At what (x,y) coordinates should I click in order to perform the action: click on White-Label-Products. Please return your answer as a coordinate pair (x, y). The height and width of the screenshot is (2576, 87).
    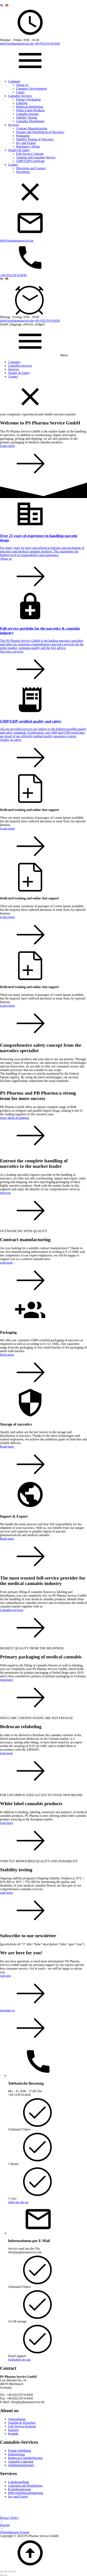
    Looking at the image, I should click on (30, 110).